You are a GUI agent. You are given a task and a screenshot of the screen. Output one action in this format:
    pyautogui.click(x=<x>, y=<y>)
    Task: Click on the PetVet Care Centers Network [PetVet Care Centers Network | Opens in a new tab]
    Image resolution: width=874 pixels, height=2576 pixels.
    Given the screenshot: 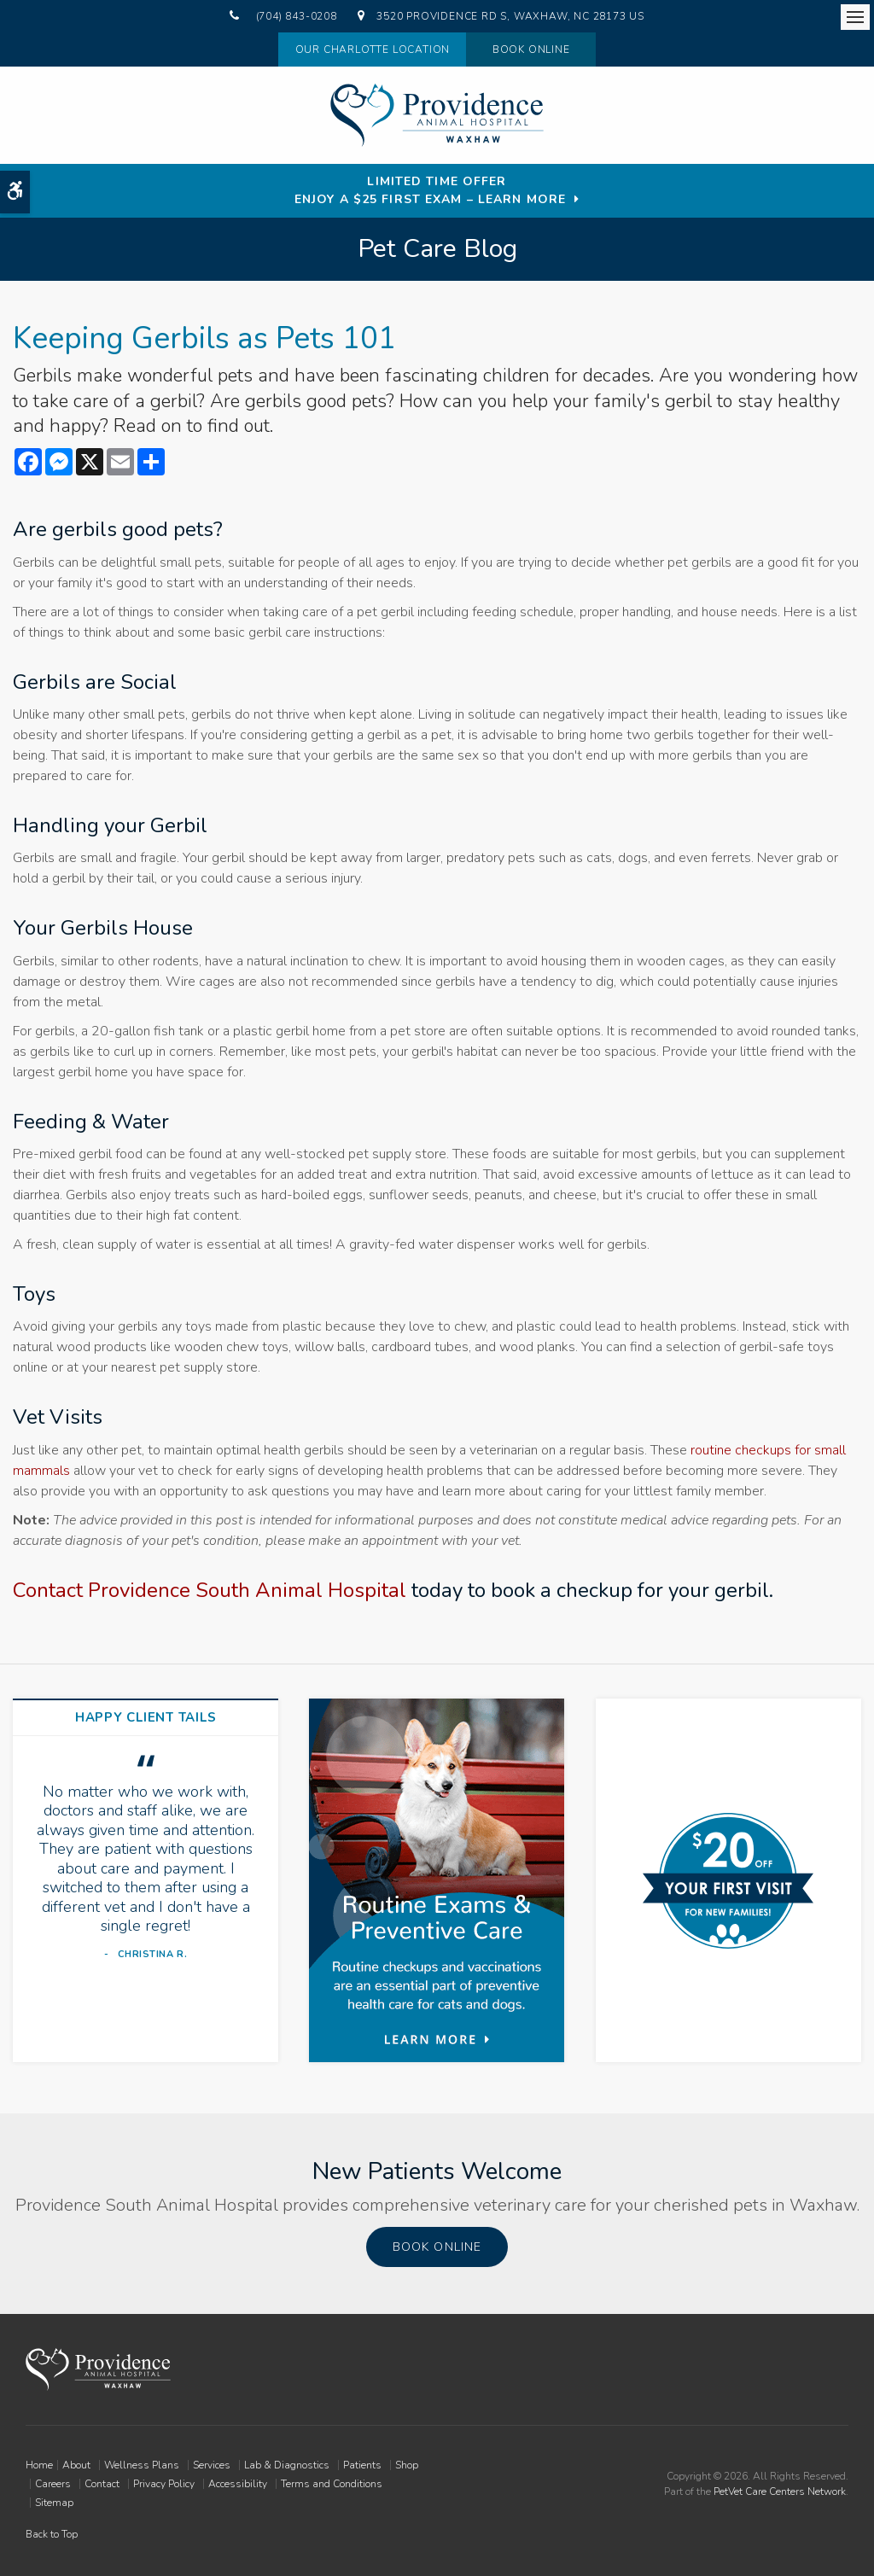 What is the action you would take?
    pyautogui.click(x=780, y=2491)
    